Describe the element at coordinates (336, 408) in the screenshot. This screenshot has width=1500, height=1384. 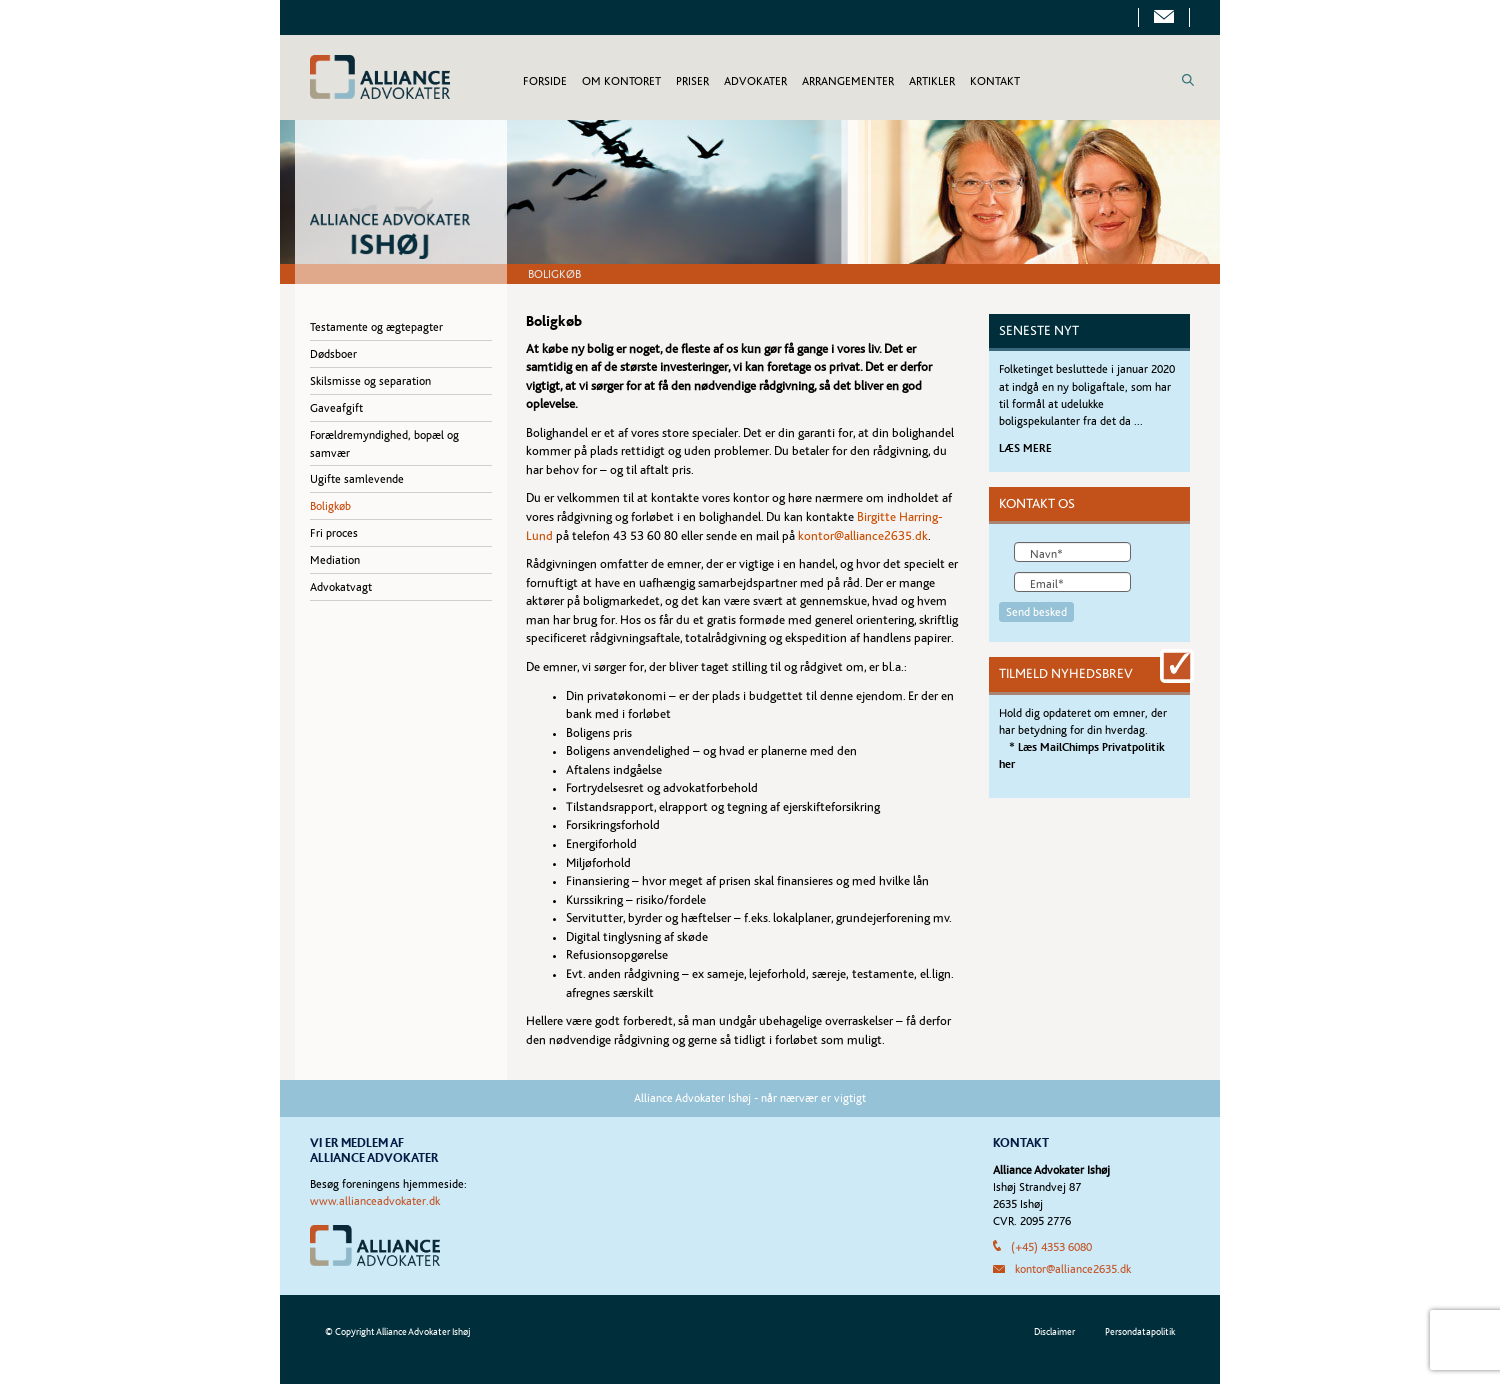
I see `Gaveafgift` at that location.